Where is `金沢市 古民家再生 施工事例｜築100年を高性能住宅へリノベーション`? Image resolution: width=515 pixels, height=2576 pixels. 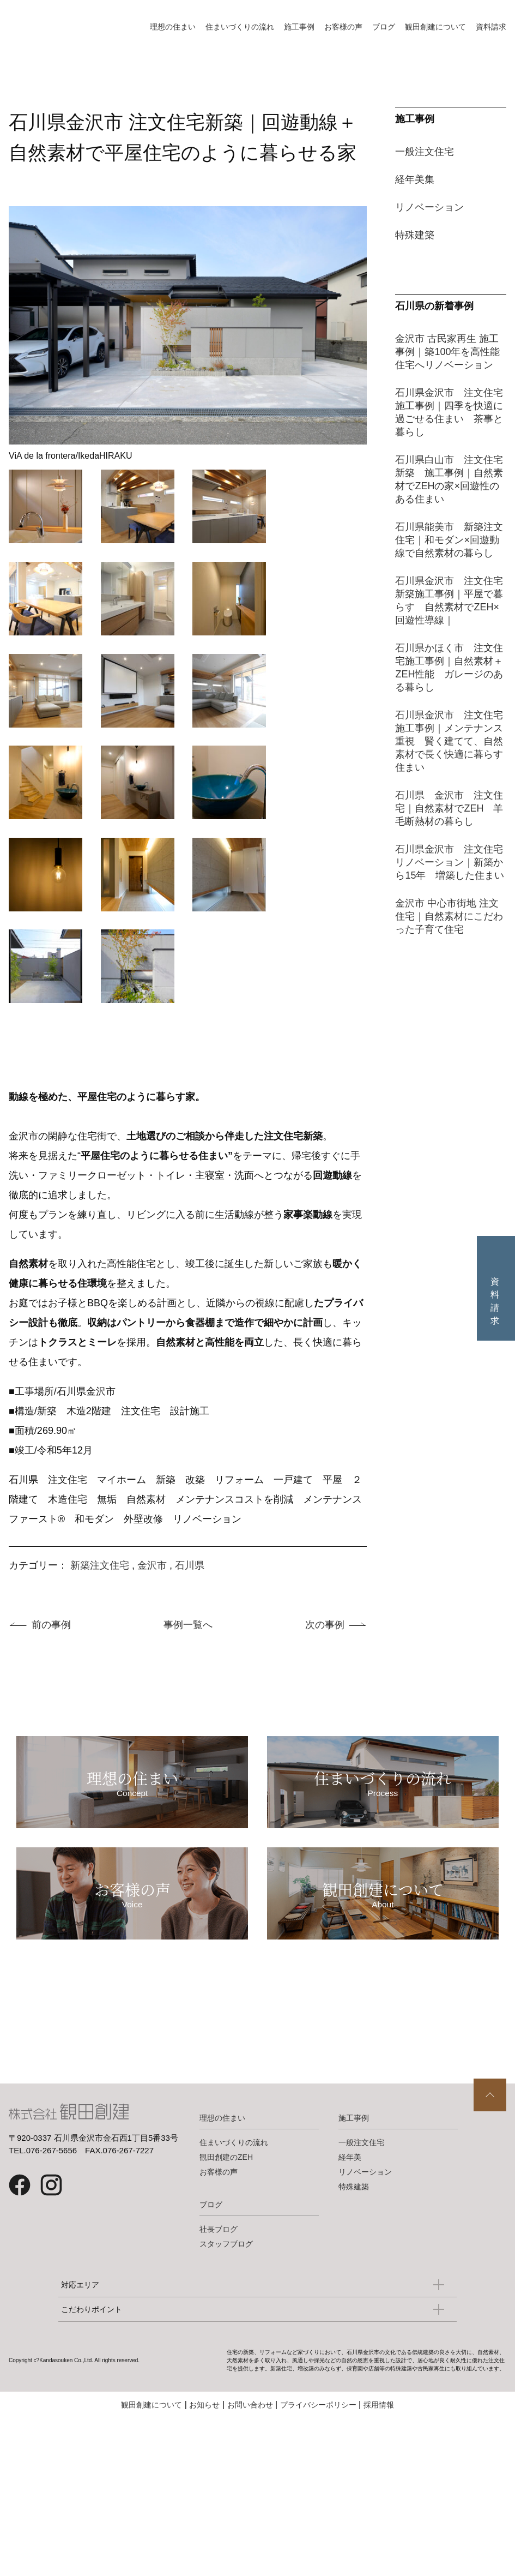 金沢市 古民家再生 施工事例｜築100年を高性能住宅へリノベーション is located at coordinates (447, 351).